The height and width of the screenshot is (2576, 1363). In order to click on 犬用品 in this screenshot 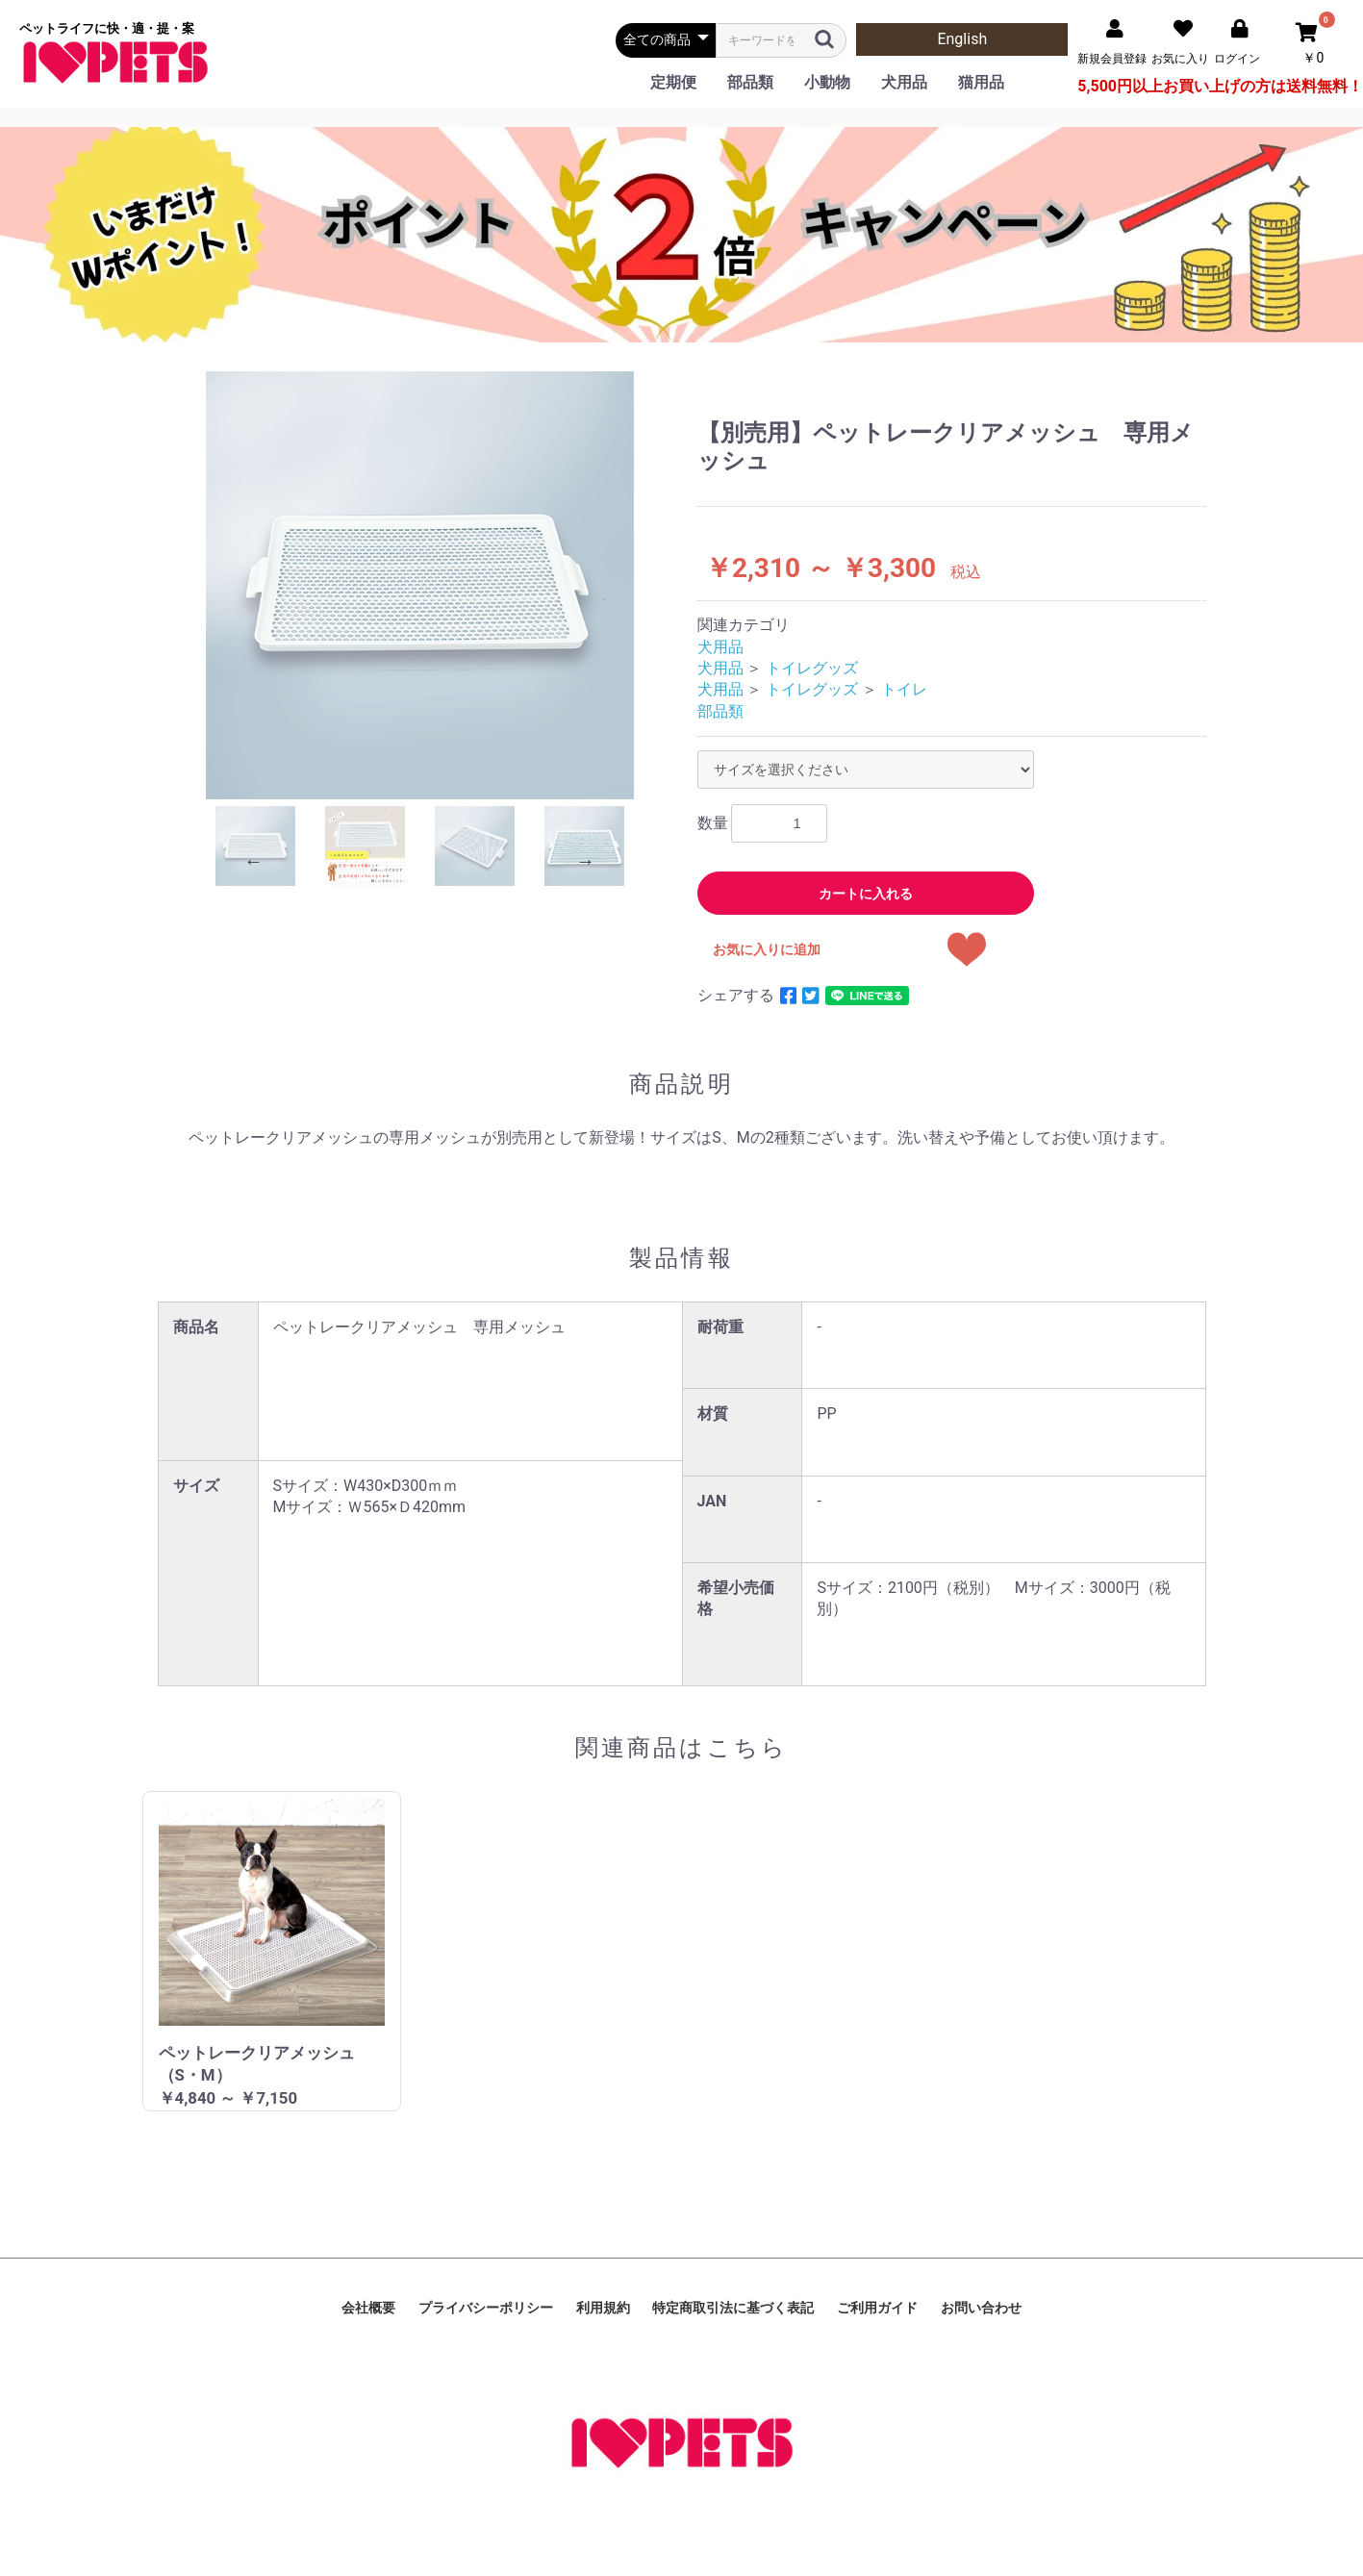, I will do `click(904, 82)`.